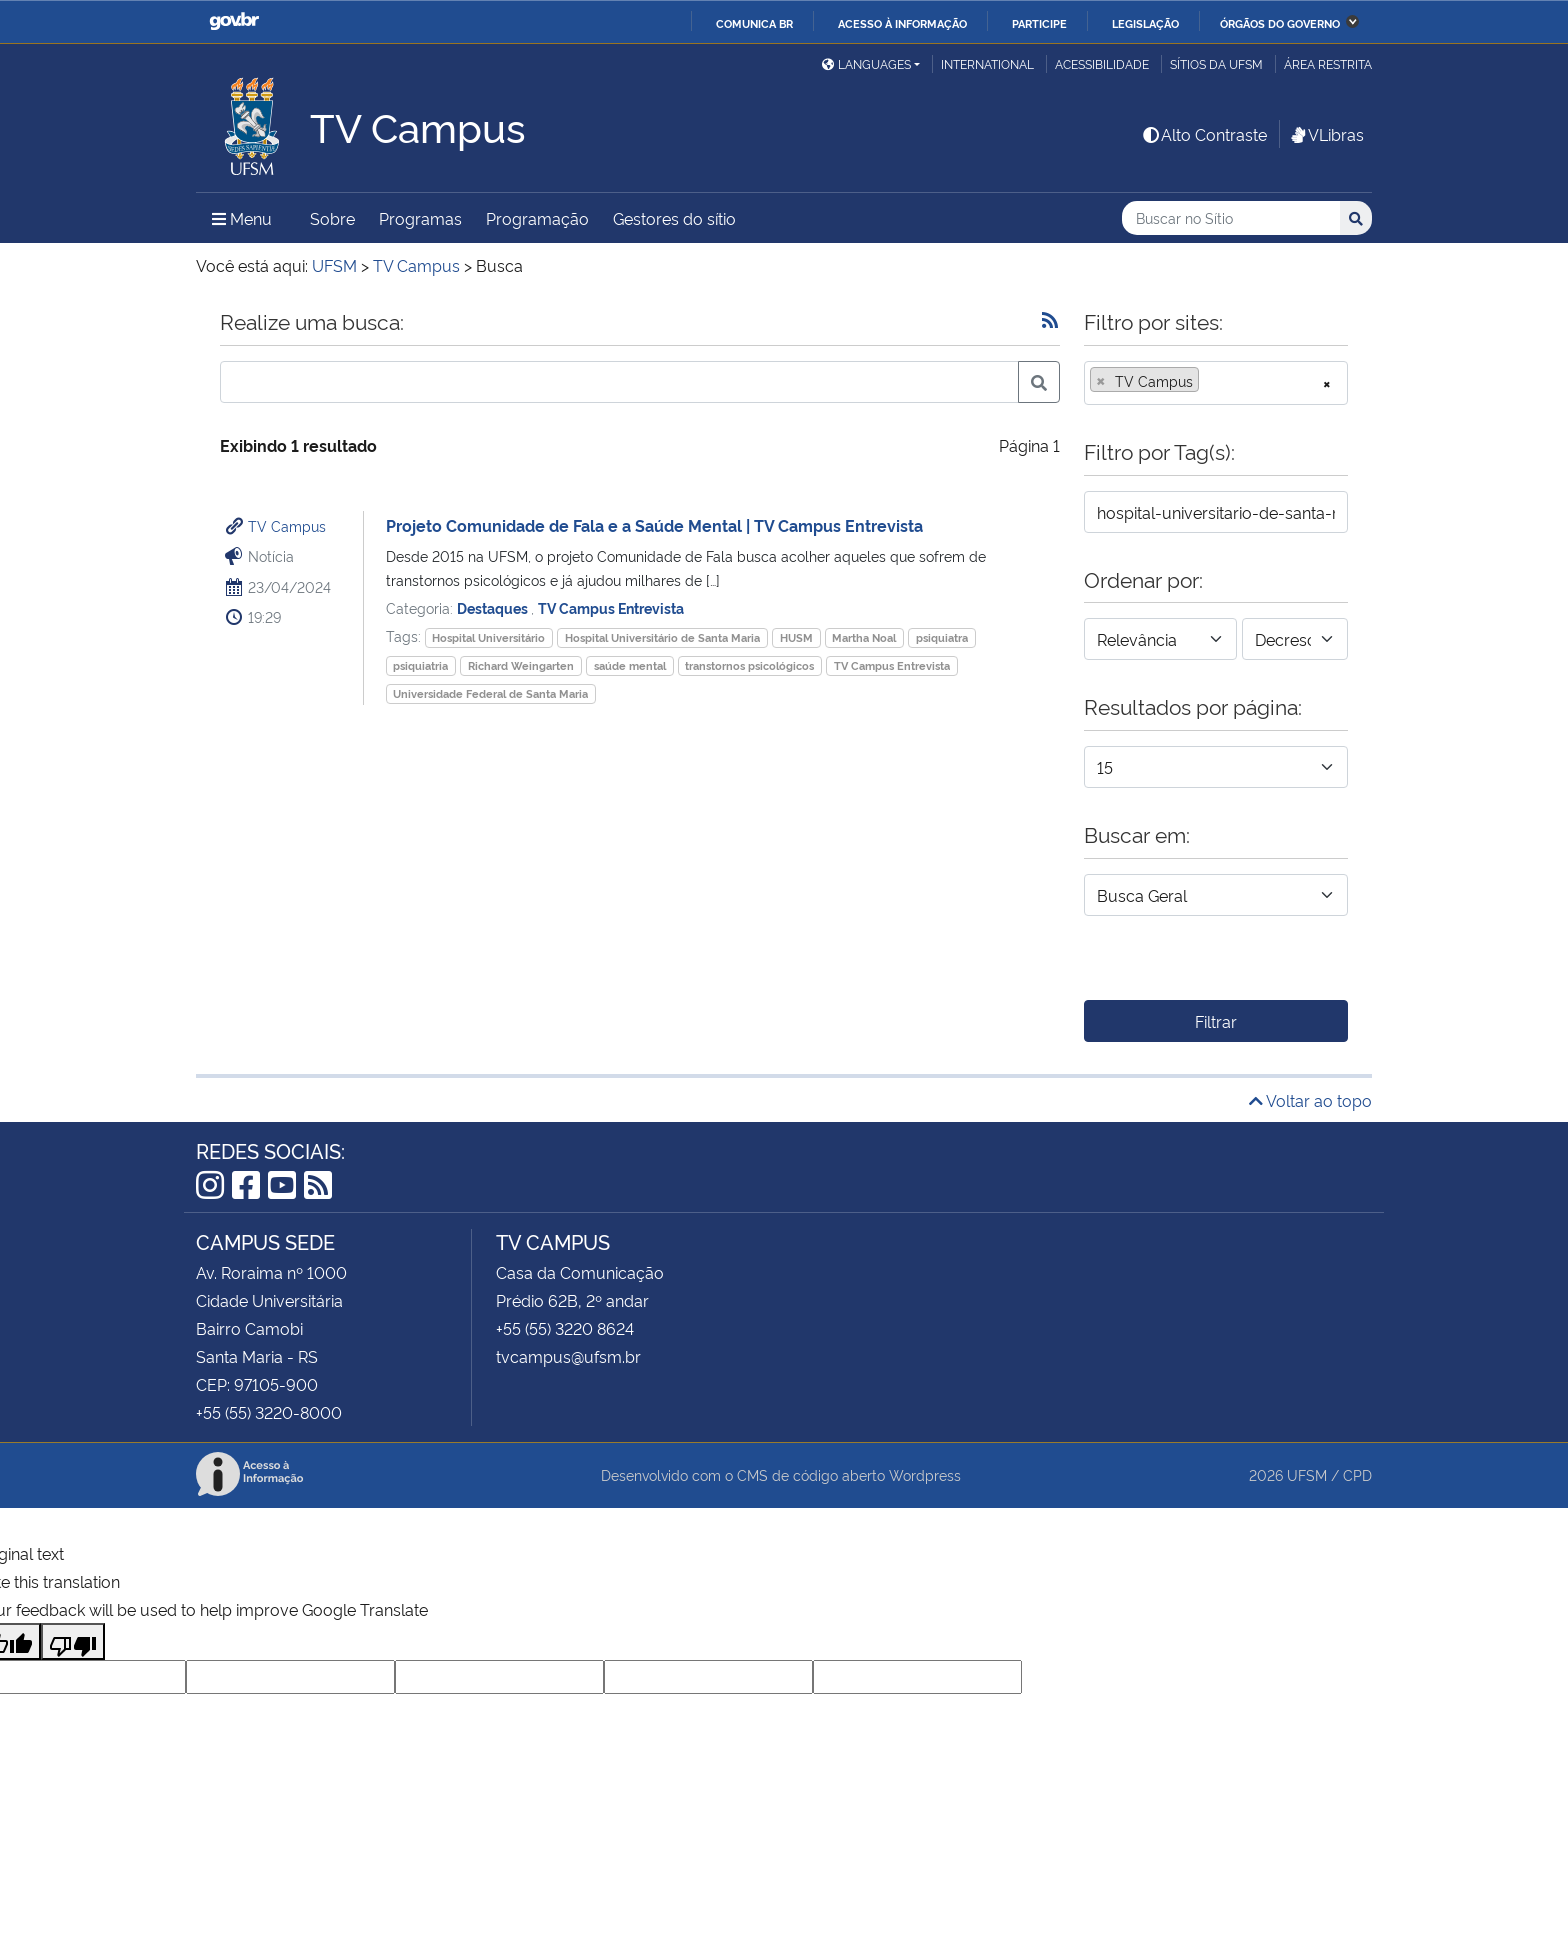 This screenshot has width=1568, height=1947. What do you see at coordinates (1231, 218) in the screenshot?
I see `[Buscar no Sítio]` at bounding box center [1231, 218].